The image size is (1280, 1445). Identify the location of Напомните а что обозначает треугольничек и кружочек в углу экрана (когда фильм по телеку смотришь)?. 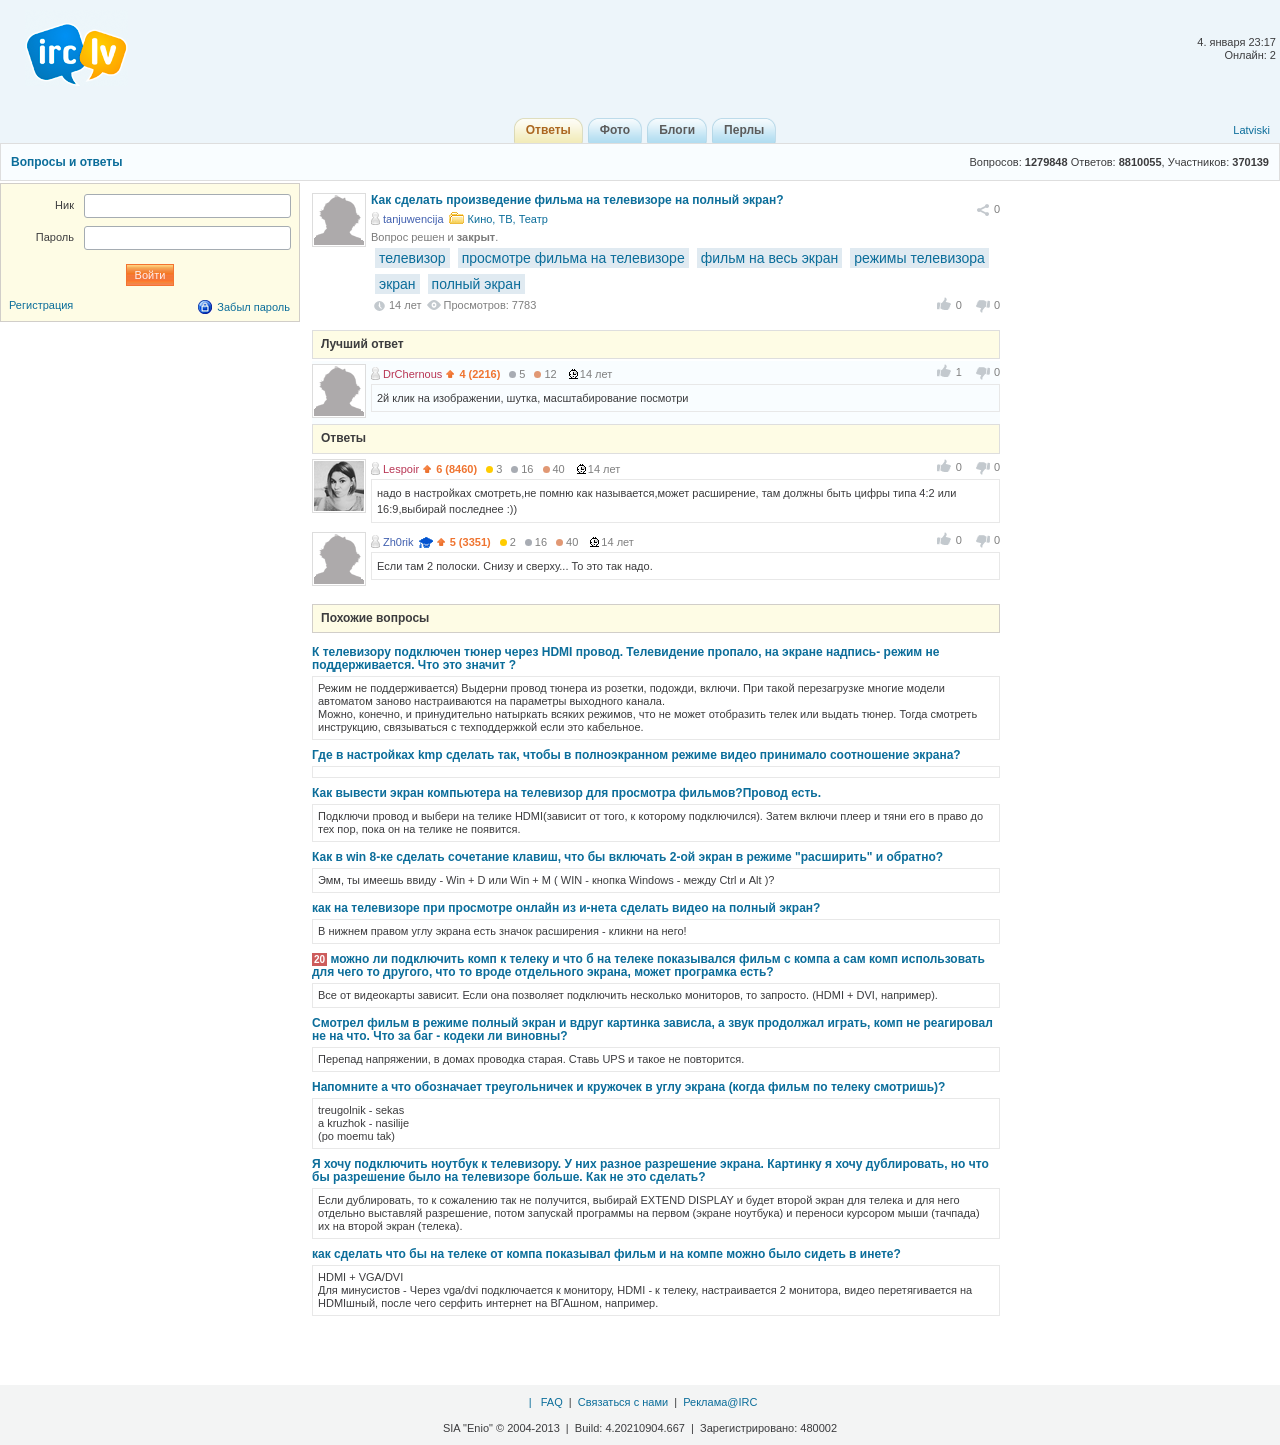
(628, 1087).